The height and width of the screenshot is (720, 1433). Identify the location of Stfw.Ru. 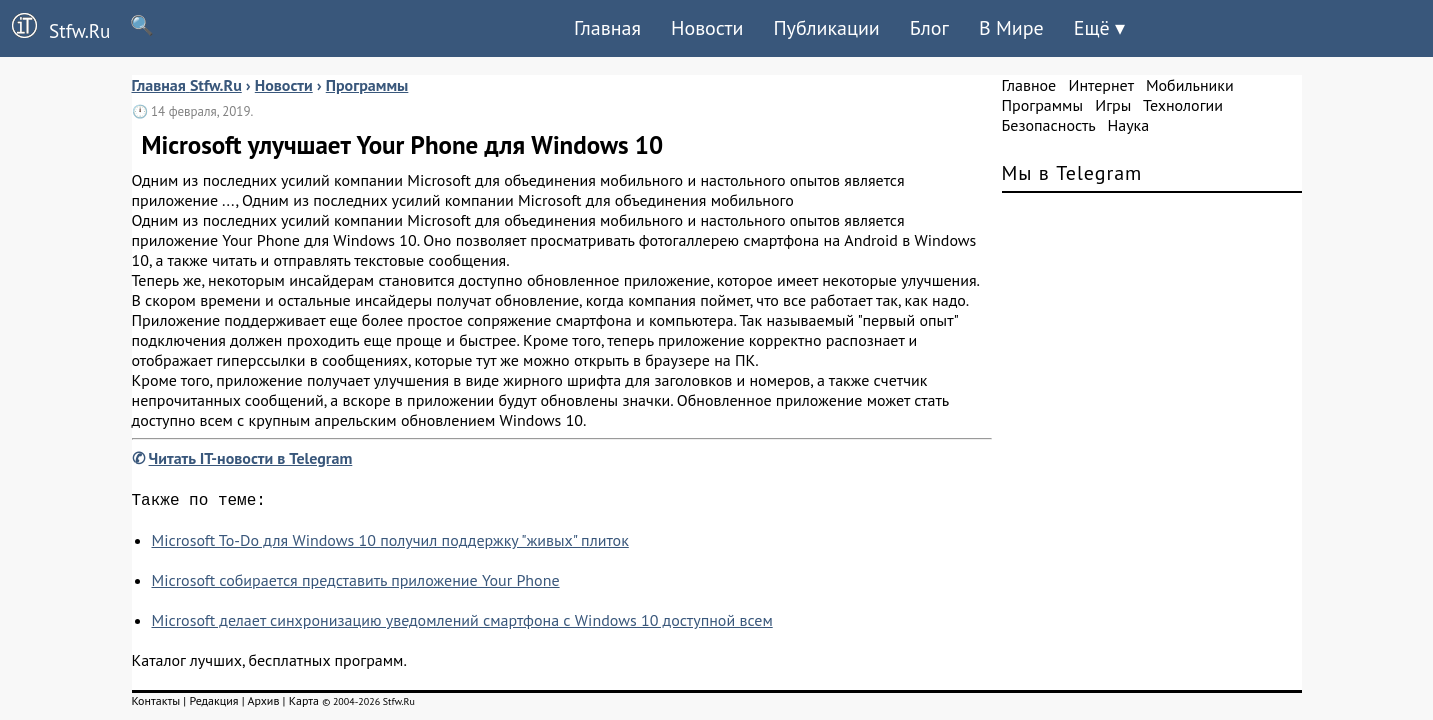
(55, 28).